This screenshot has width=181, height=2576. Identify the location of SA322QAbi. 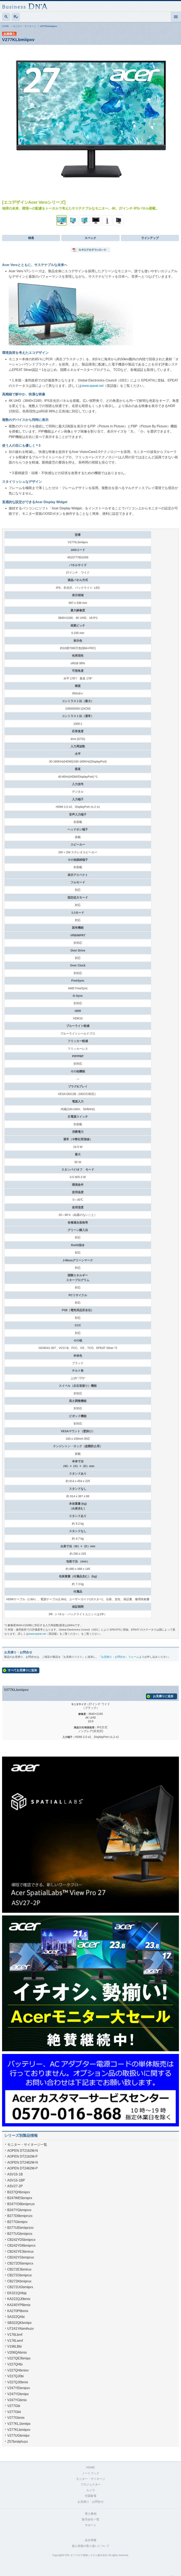
(16, 2317).